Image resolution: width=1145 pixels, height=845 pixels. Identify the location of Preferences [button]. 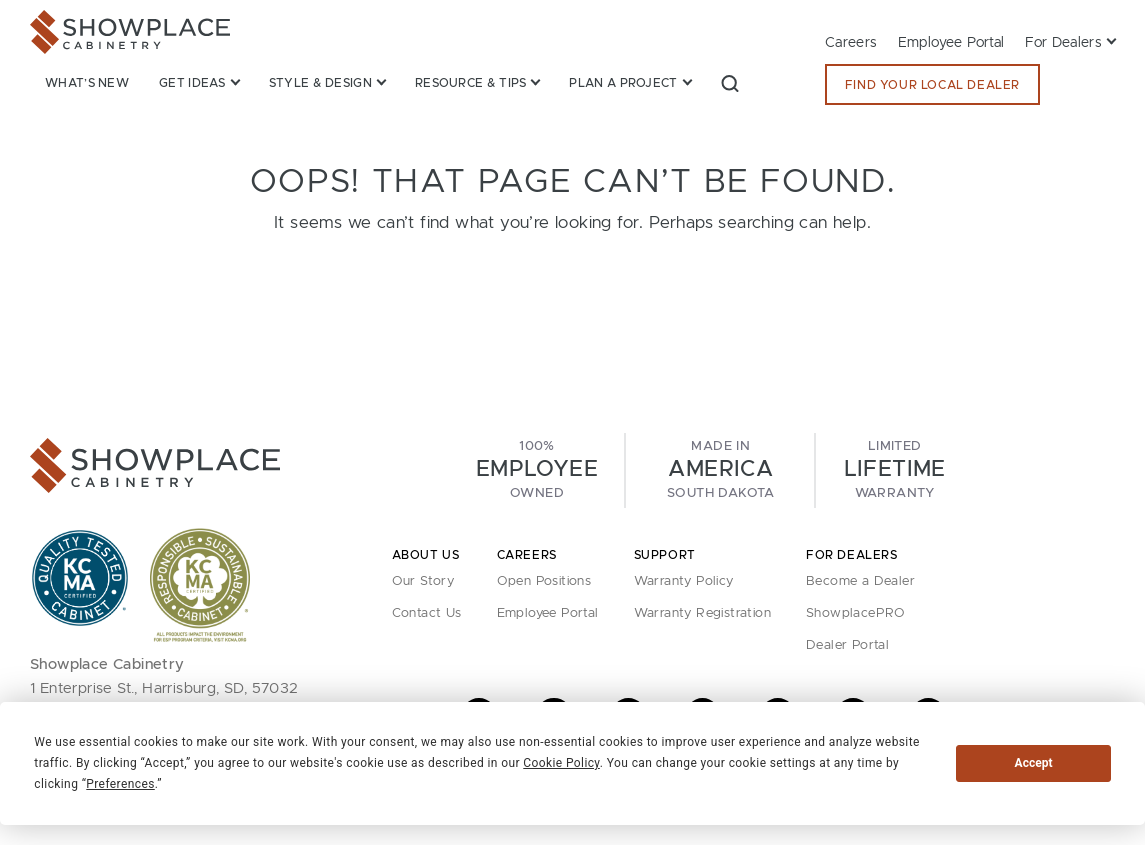
(120, 784).